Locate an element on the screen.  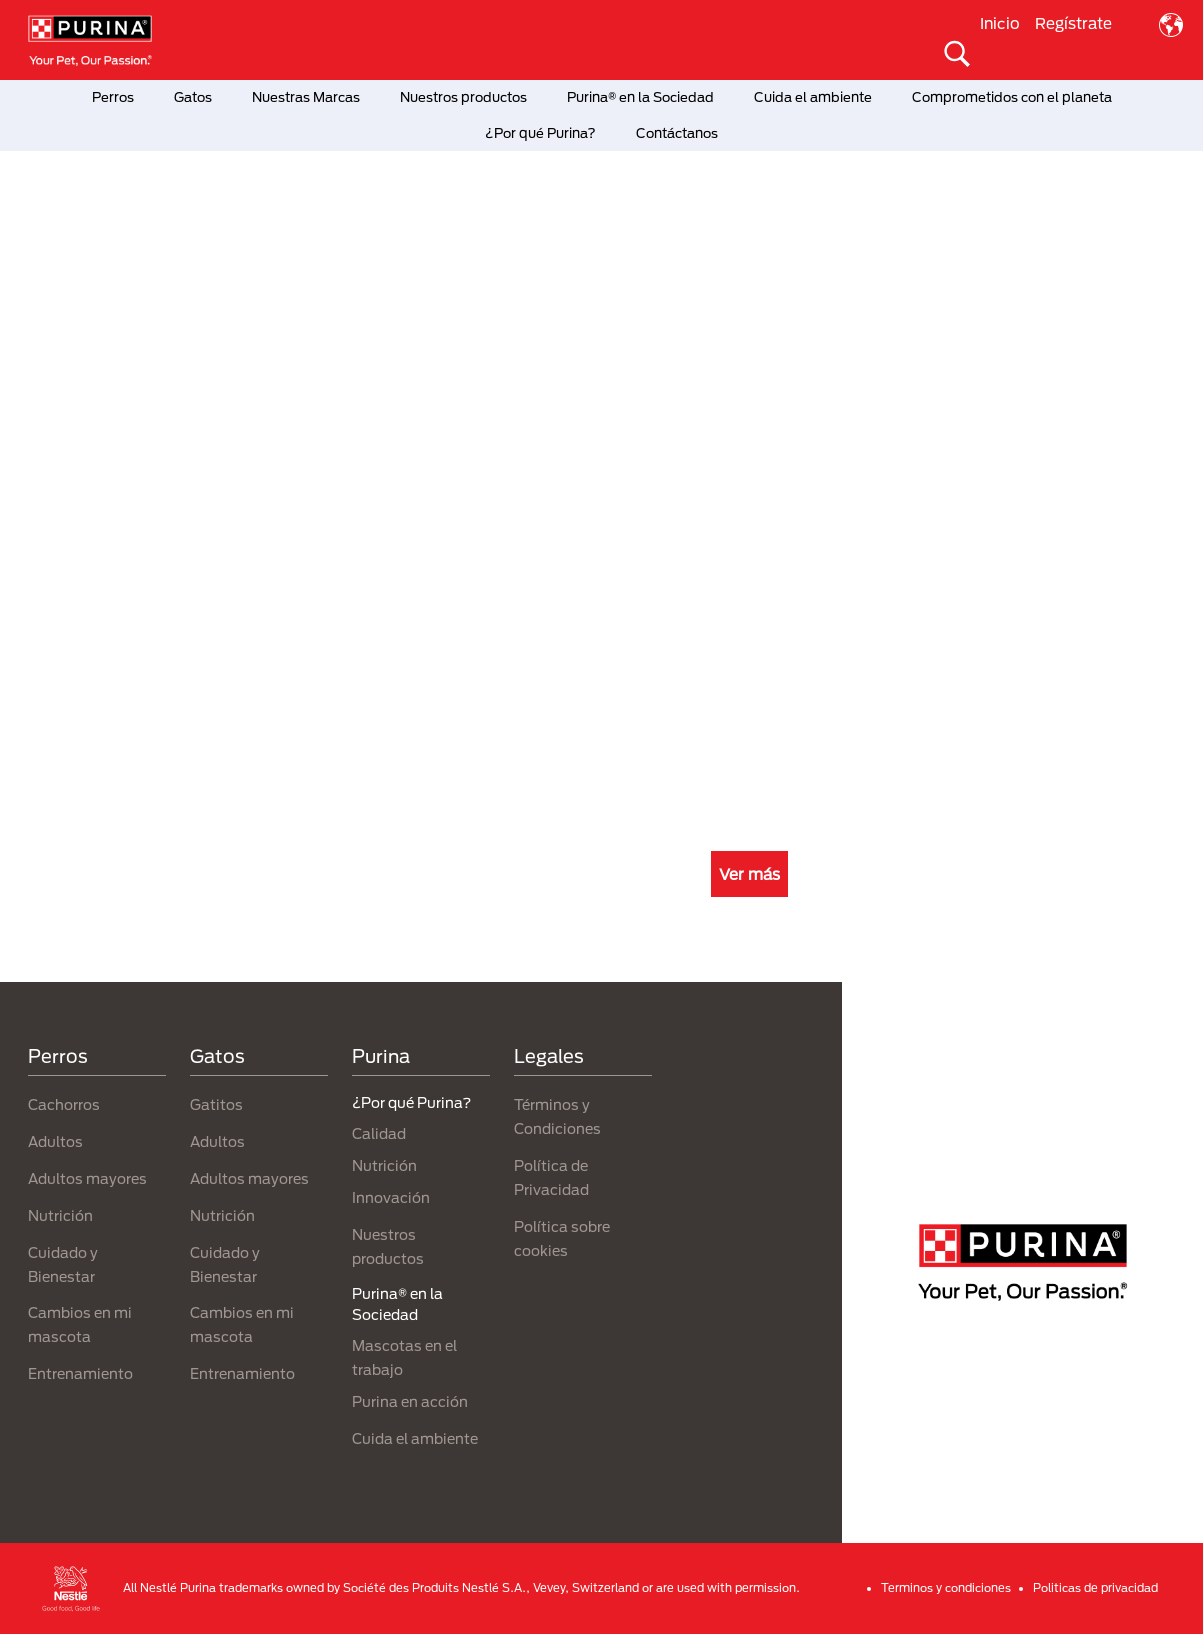
Regístrate is located at coordinates (1073, 23).